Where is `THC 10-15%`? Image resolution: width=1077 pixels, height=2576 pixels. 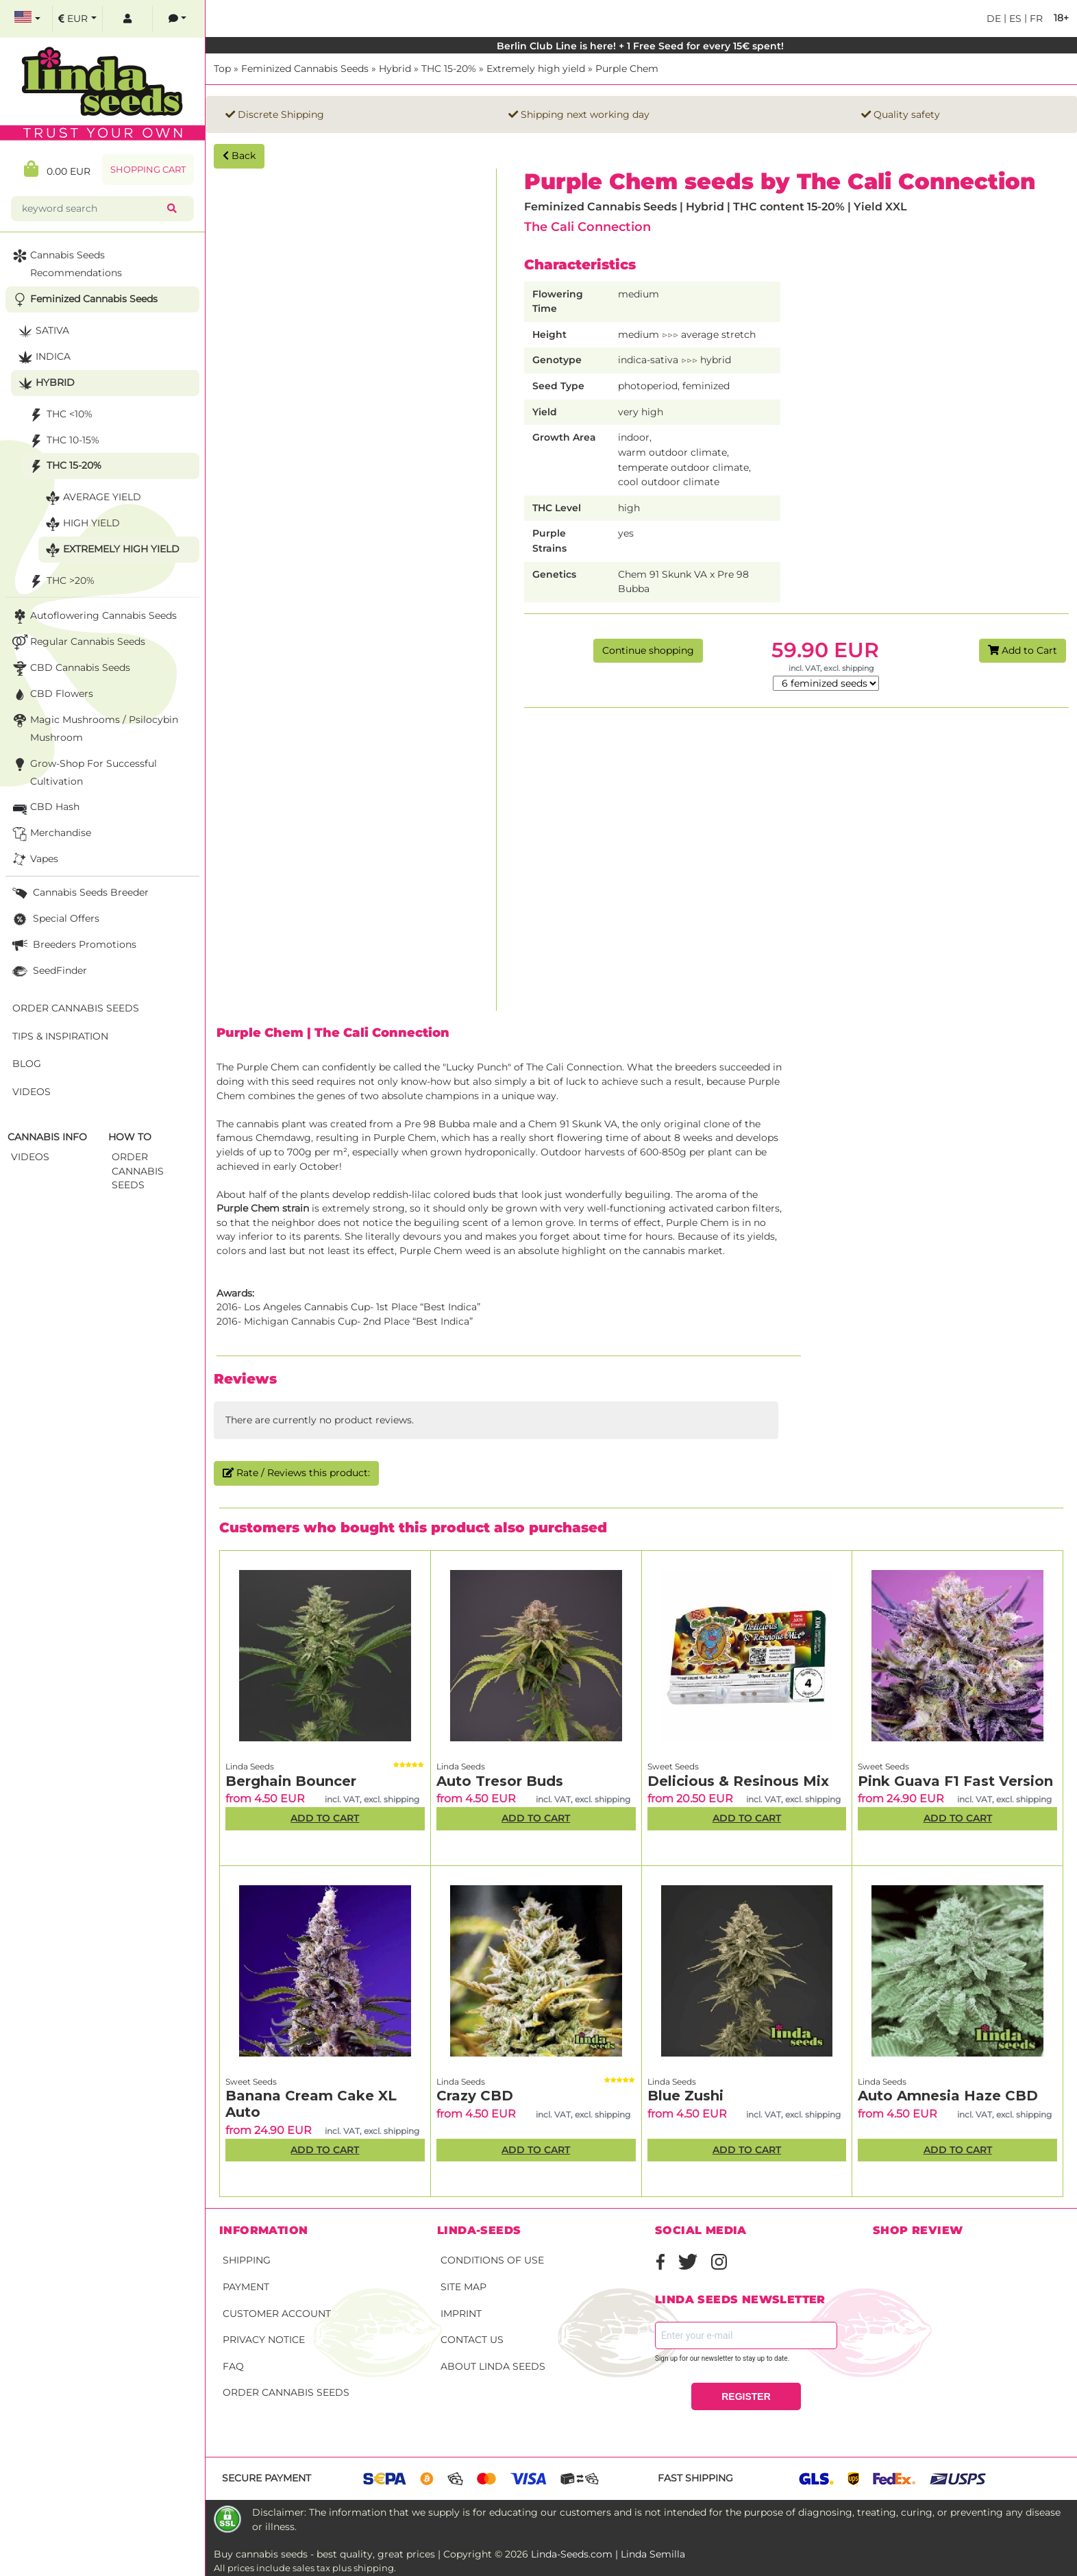
THC 10-15% is located at coordinates (62, 441).